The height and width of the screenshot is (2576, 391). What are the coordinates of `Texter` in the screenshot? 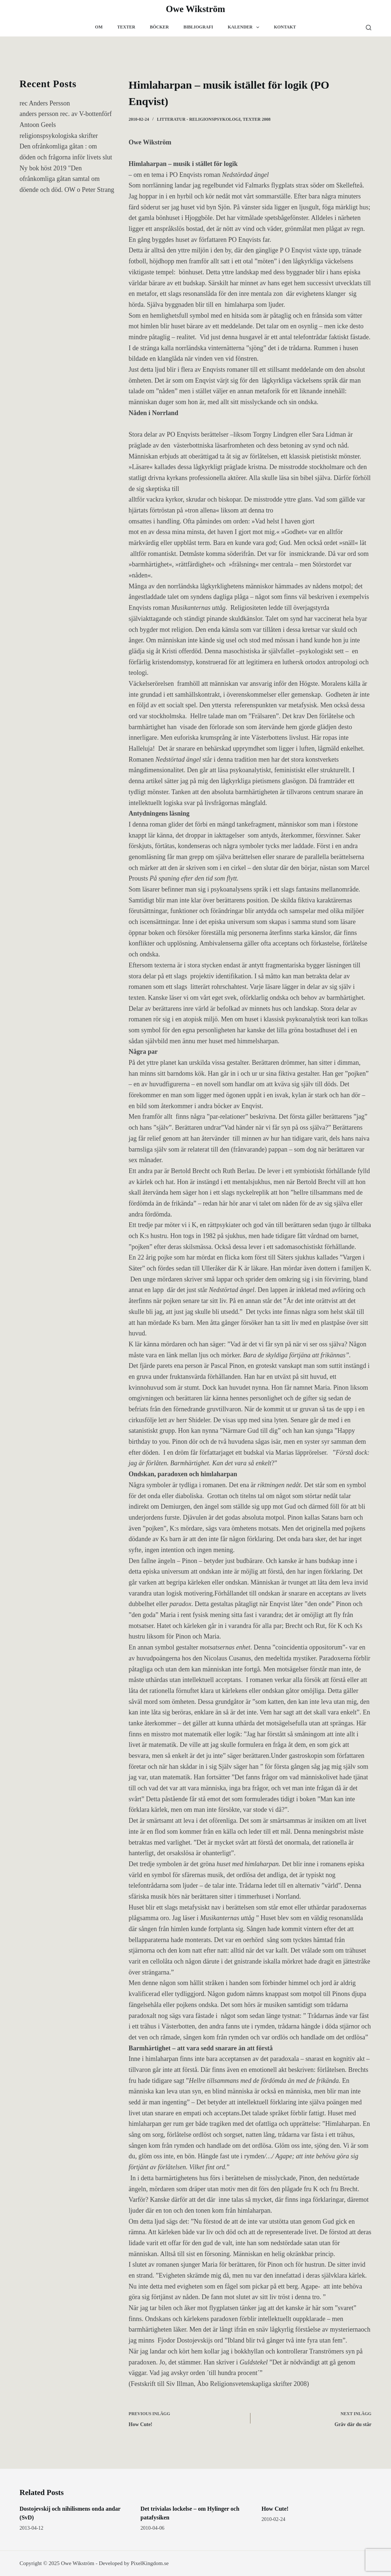 It's located at (126, 27).